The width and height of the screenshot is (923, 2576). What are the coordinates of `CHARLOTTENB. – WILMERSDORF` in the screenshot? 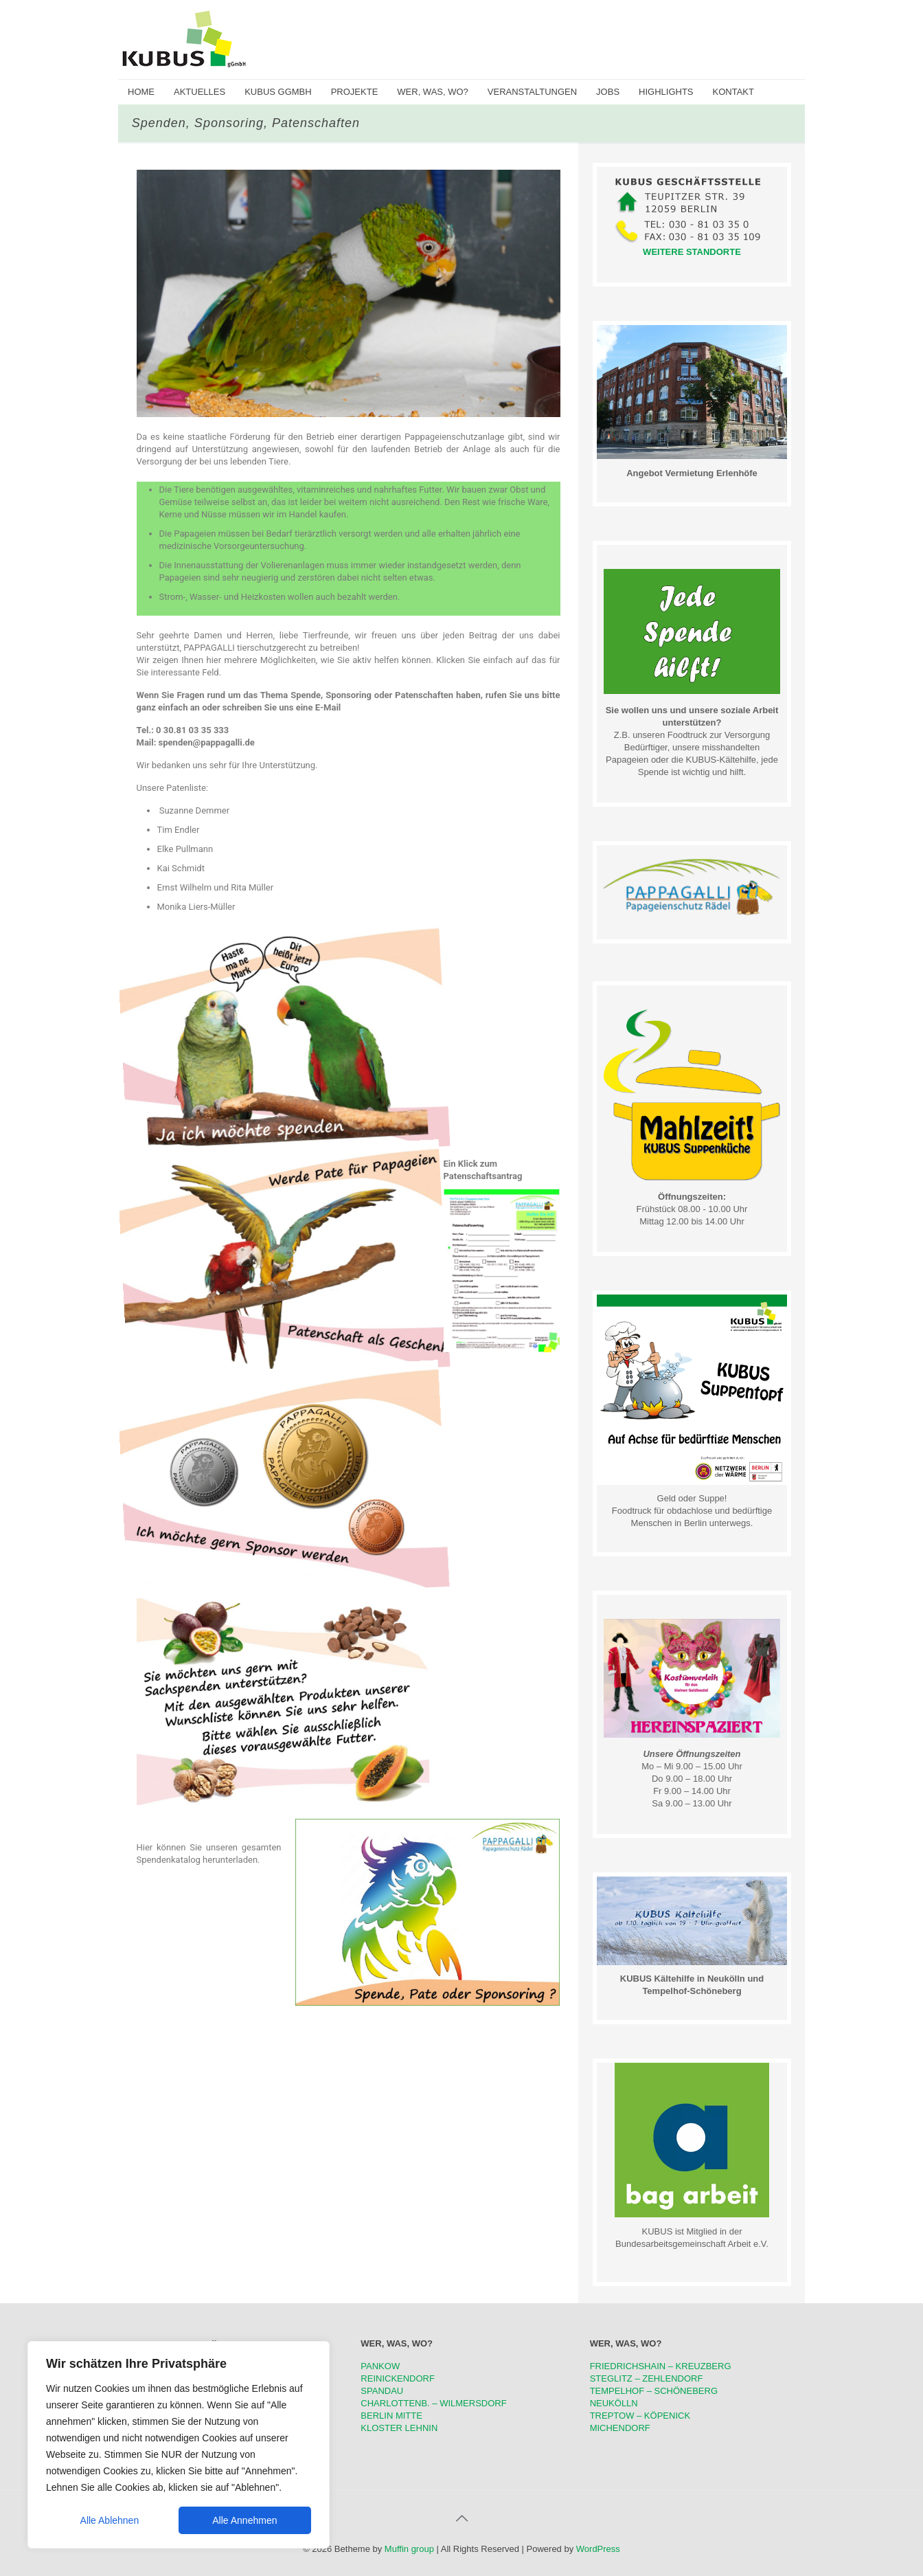 It's located at (433, 2403).